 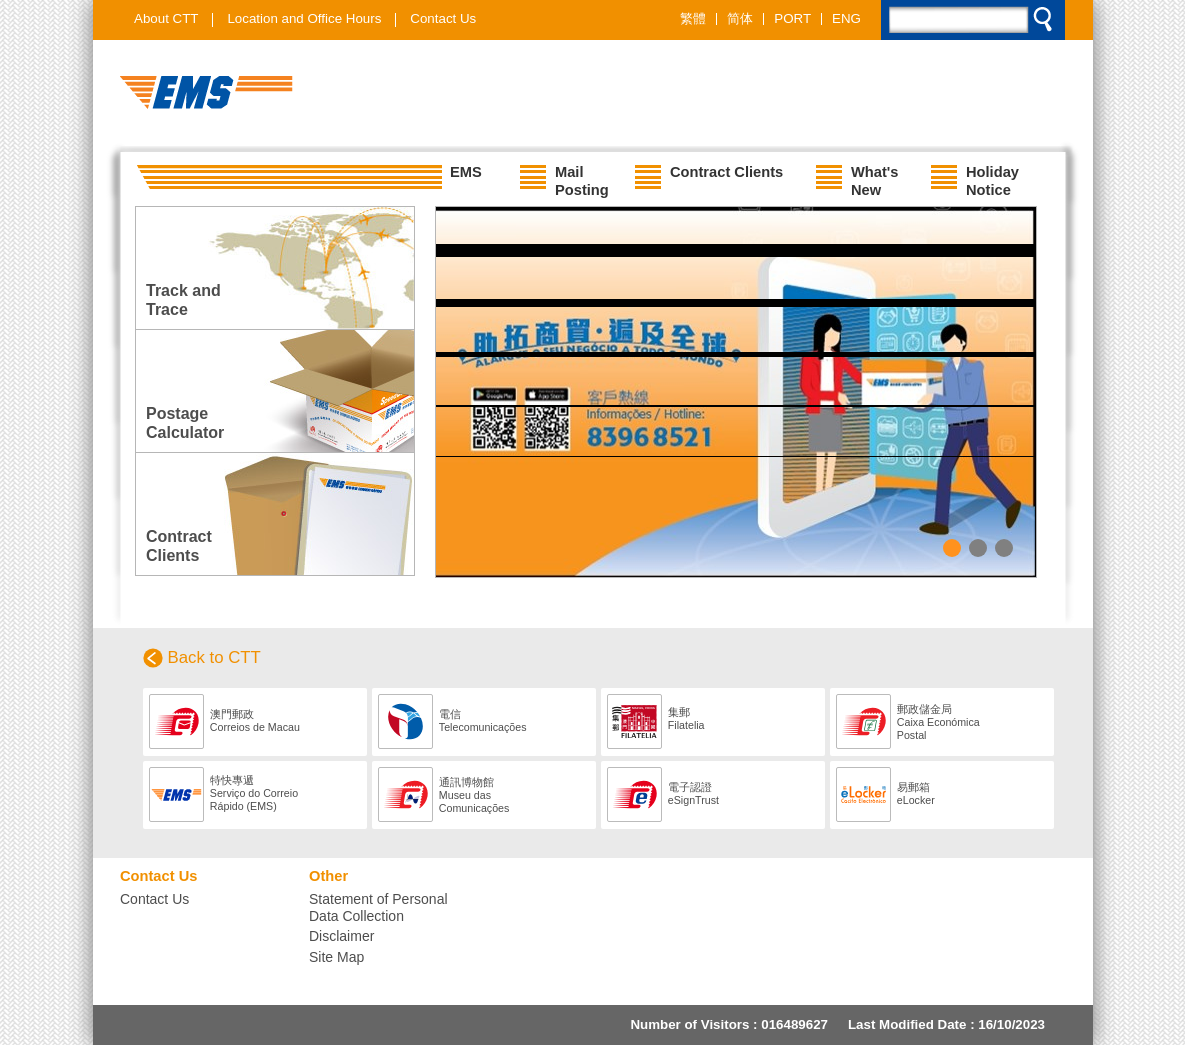 I want to click on Statement of Personal Data Collection, so click(x=378, y=907).